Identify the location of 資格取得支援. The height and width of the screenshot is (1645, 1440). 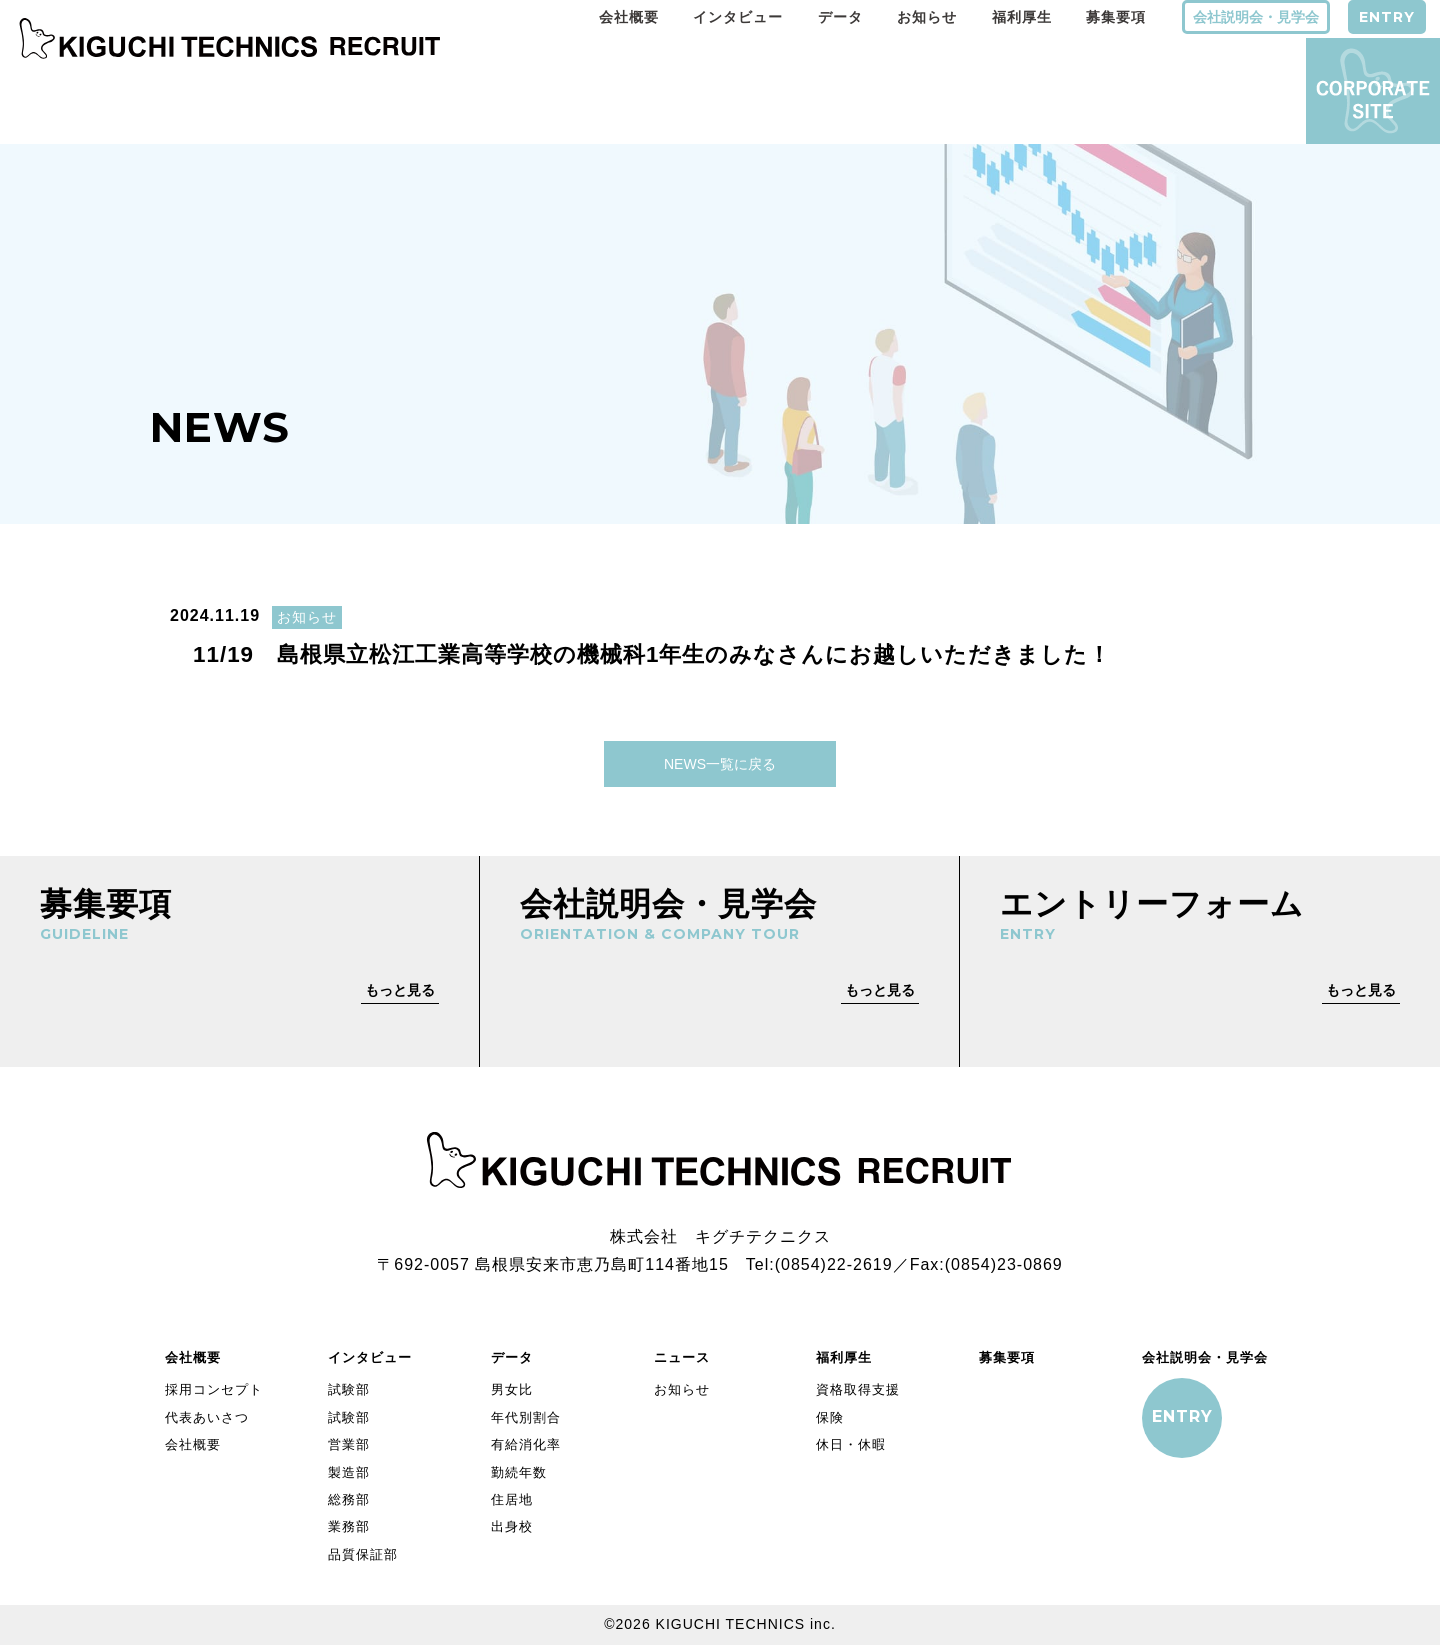
(858, 1389).